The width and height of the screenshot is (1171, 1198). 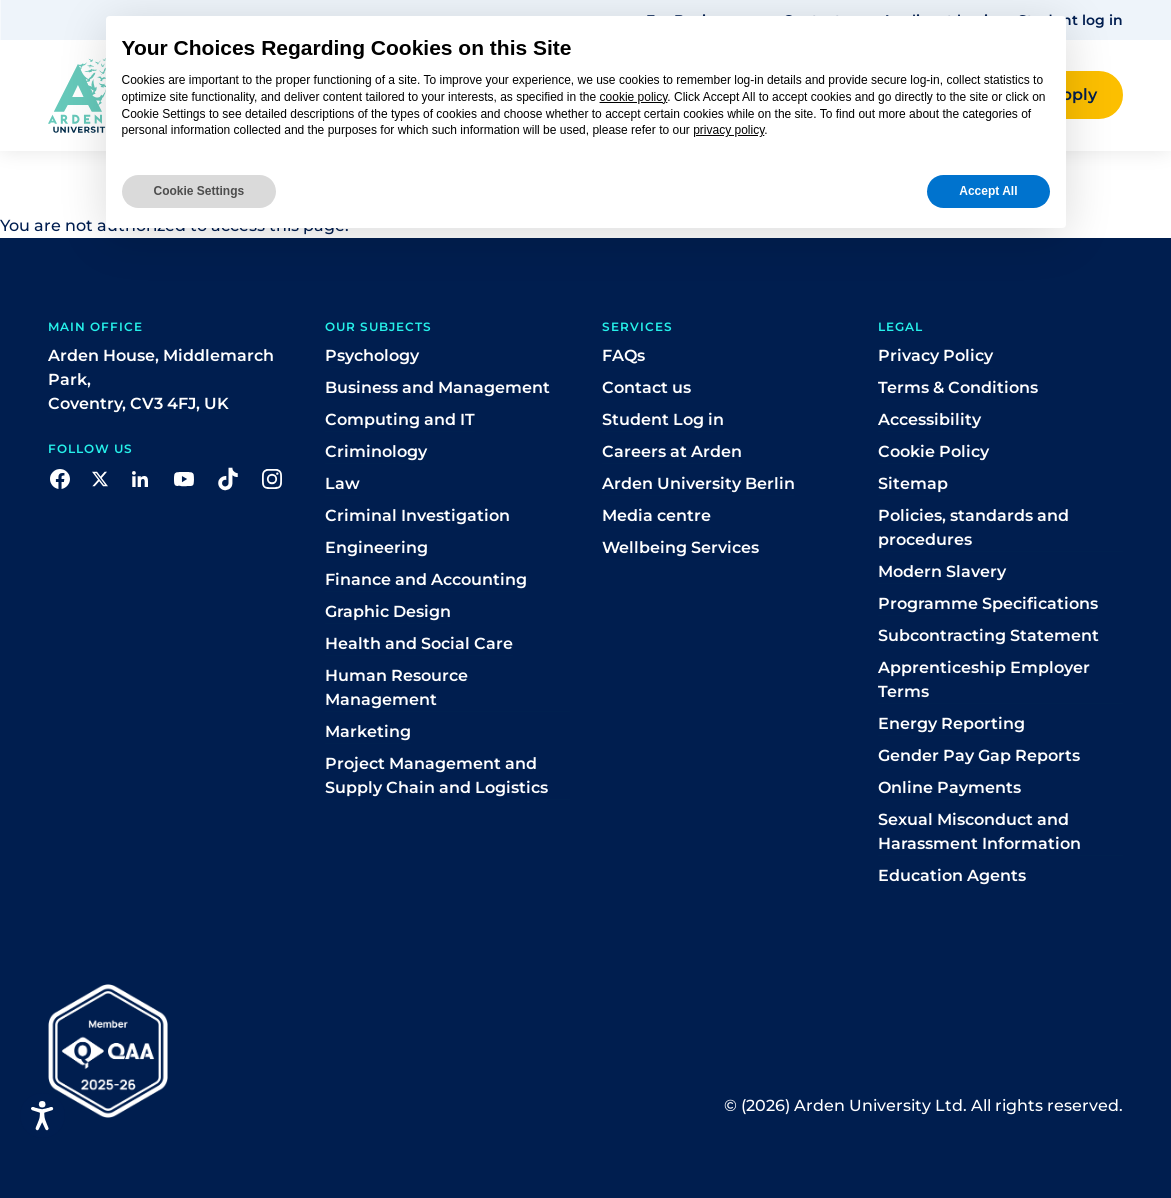 I want to click on Business and Management, so click(x=437, y=387).